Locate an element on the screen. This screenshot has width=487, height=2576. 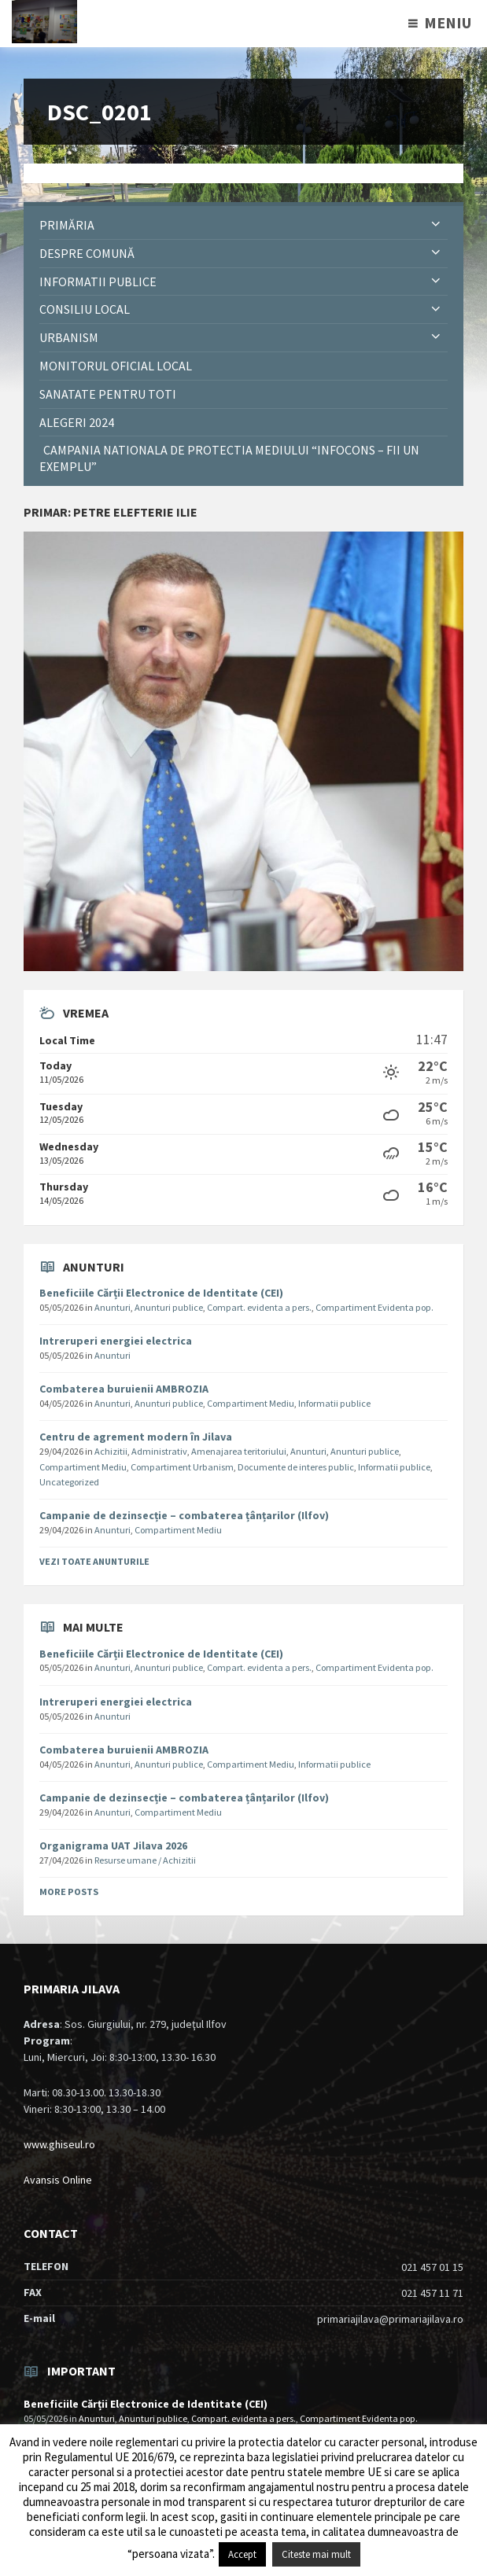
Citeste mai mult is located at coordinates (316, 2554).